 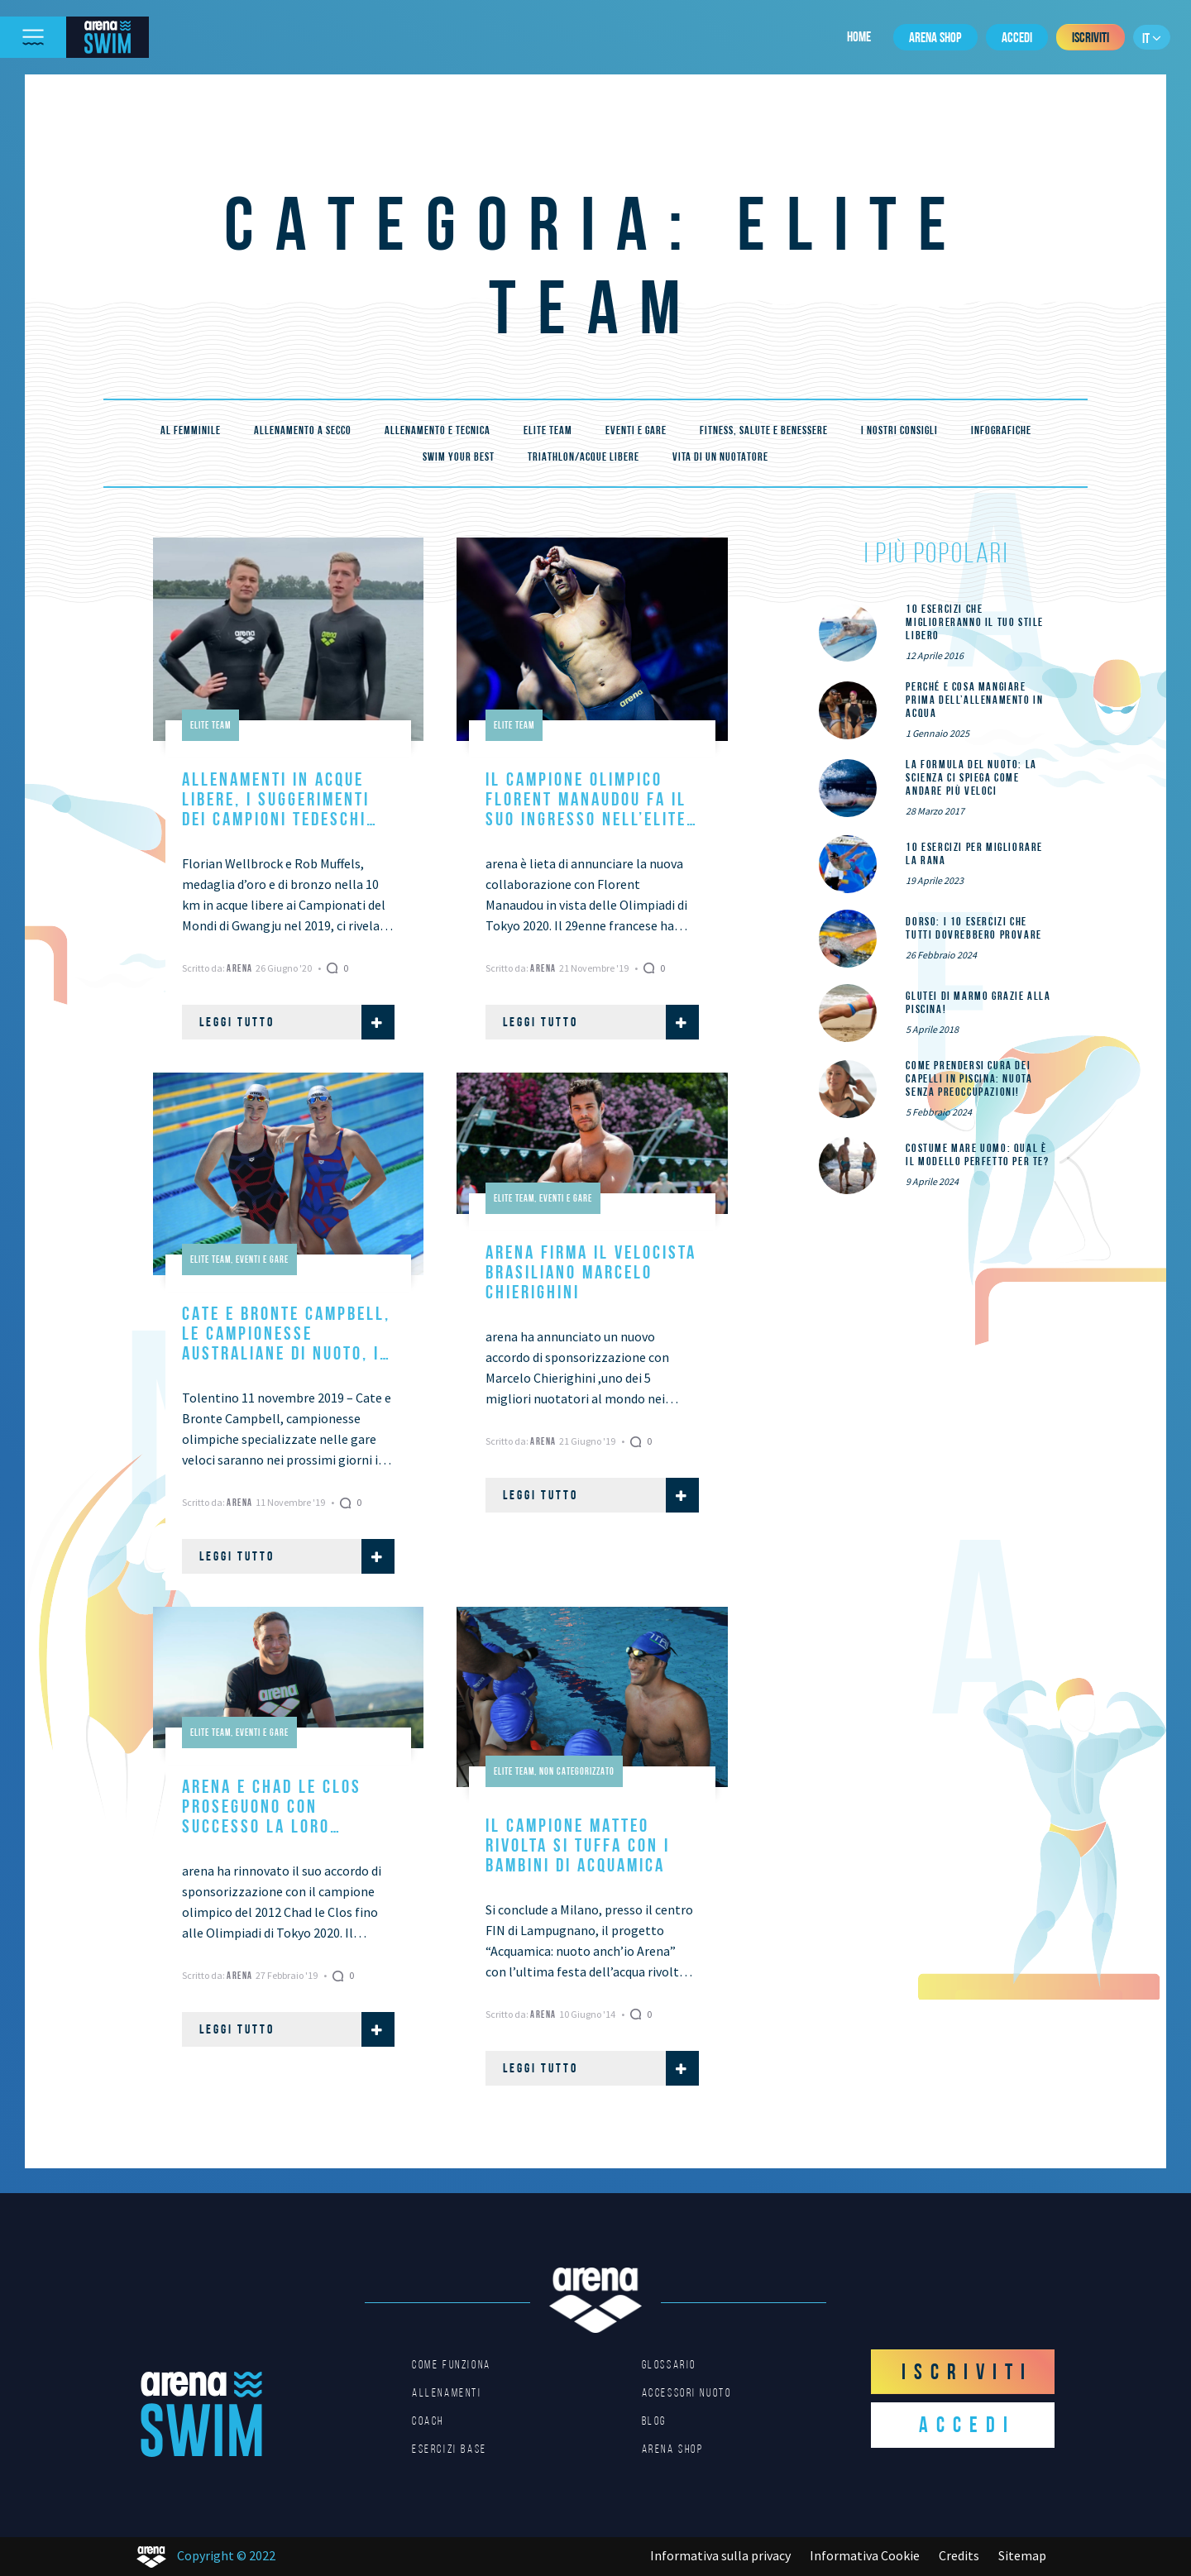 What do you see at coordinates (764, 430) in the screenshot?
I see `Fitness, Salute e Benessere` at bounding box center [764, 430].